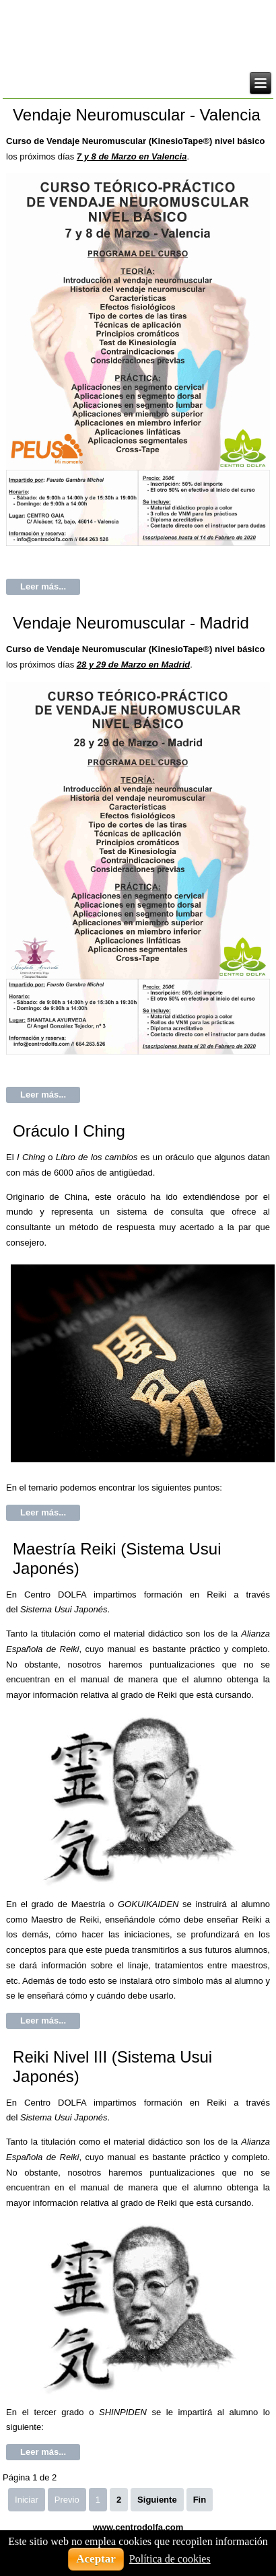 The height and width of the screenshot is (2576, 276). I want to click on www.centrodolfa.com, so click(138, 2527).